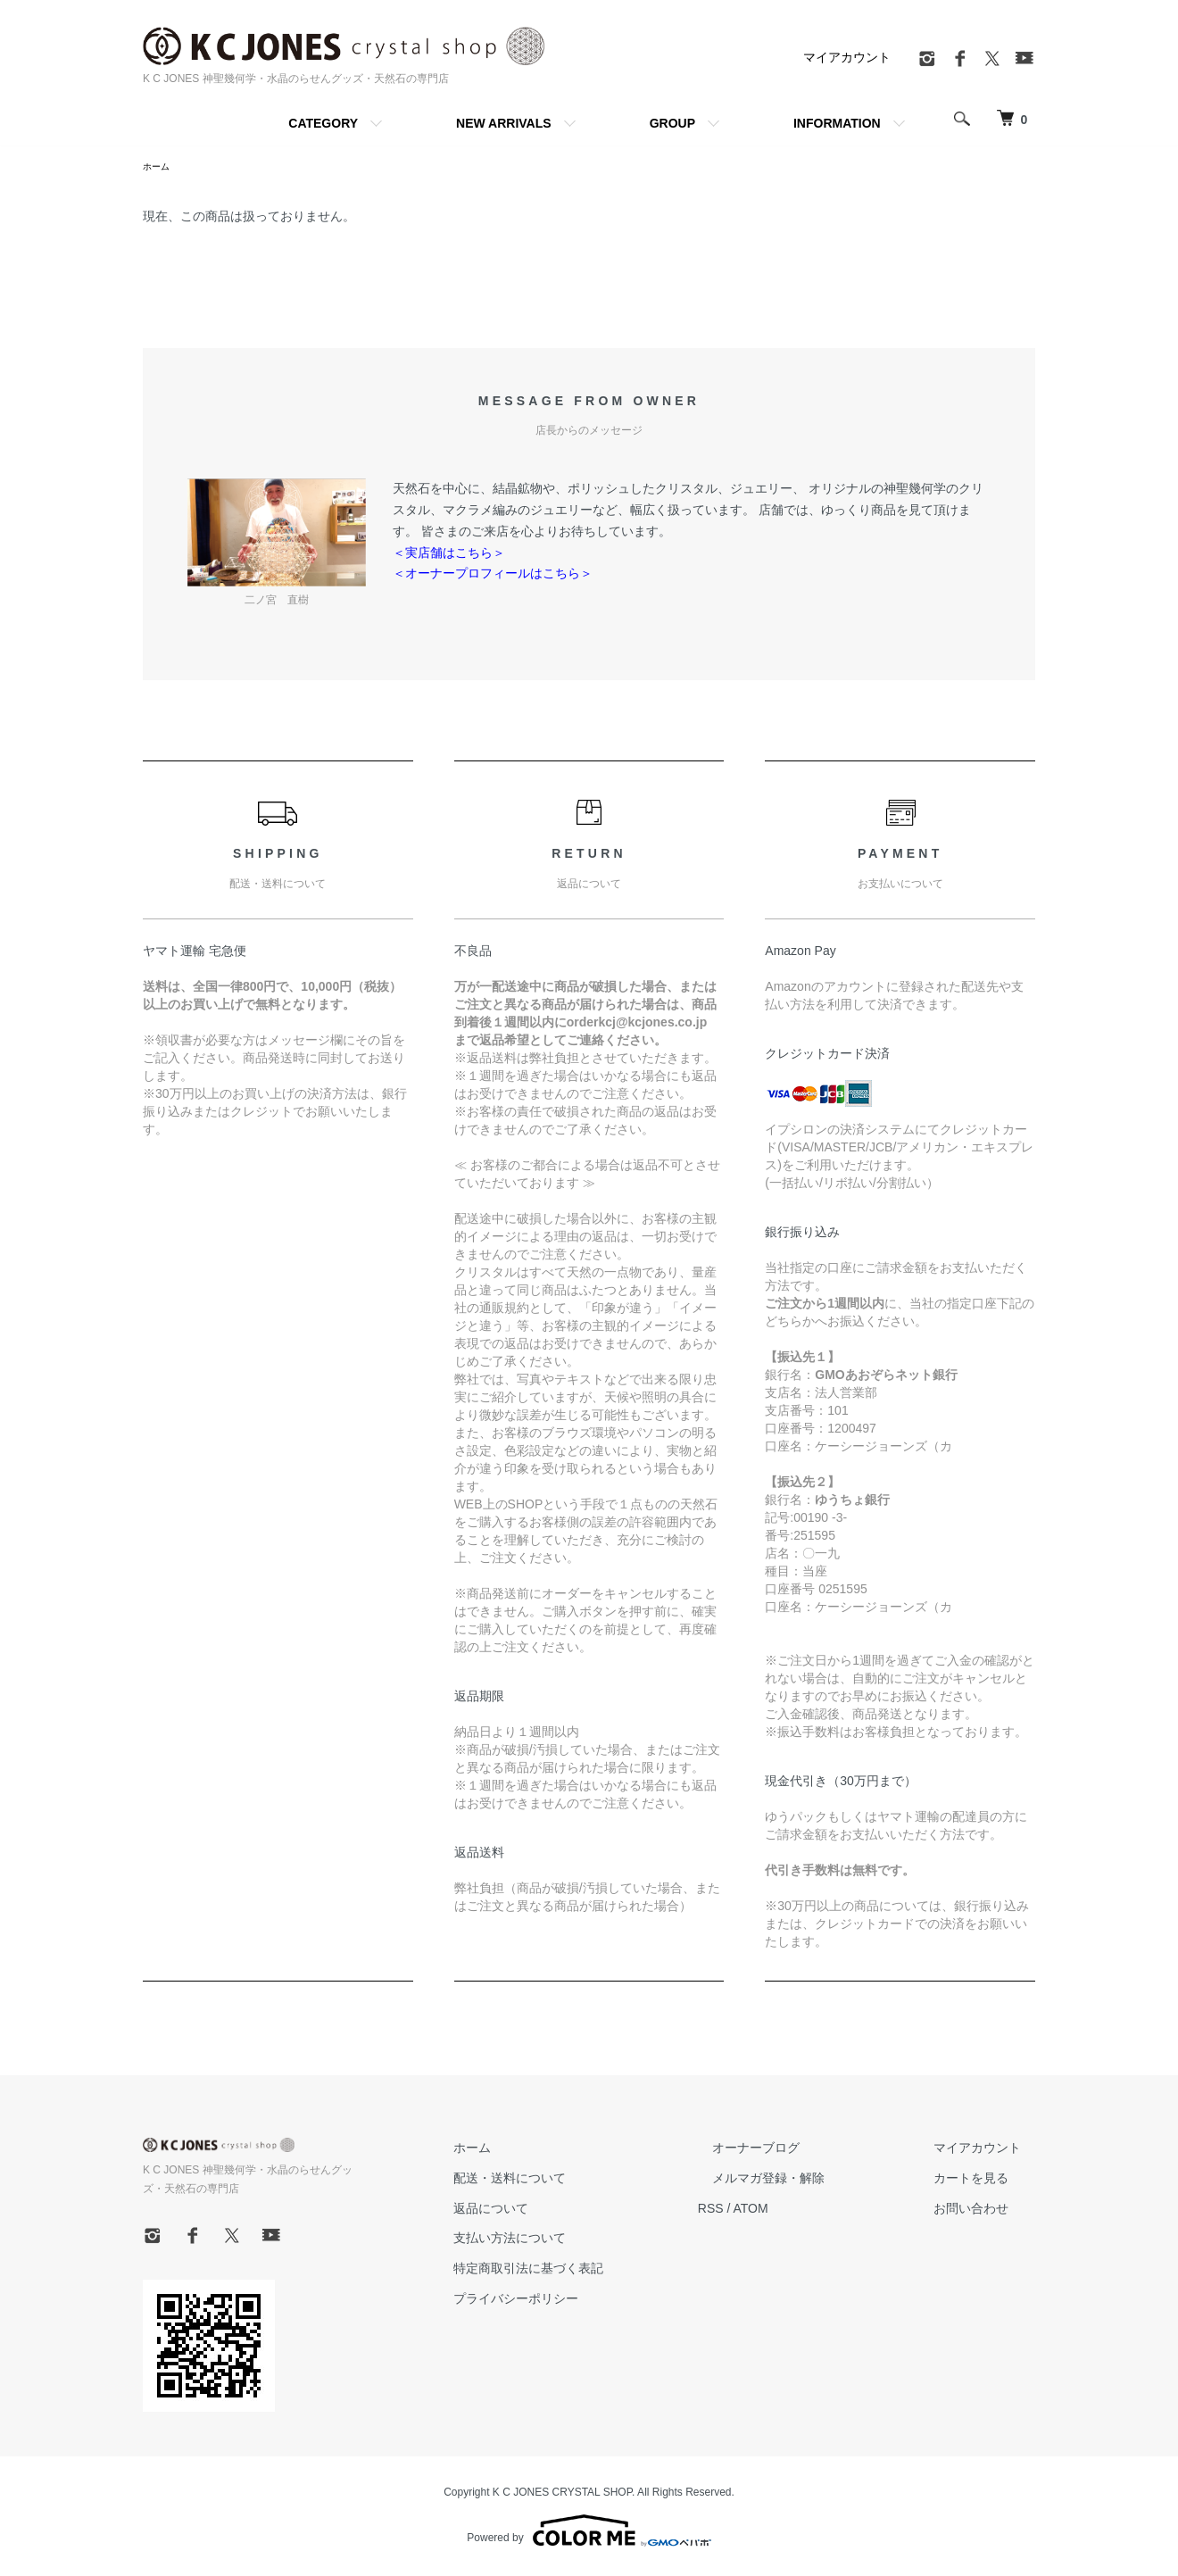 The height and width of the screenshot is (2576, 1178). Describe the element at coordinates (581, 2240) in the screenshot. I see `支払い方法について` at that location.